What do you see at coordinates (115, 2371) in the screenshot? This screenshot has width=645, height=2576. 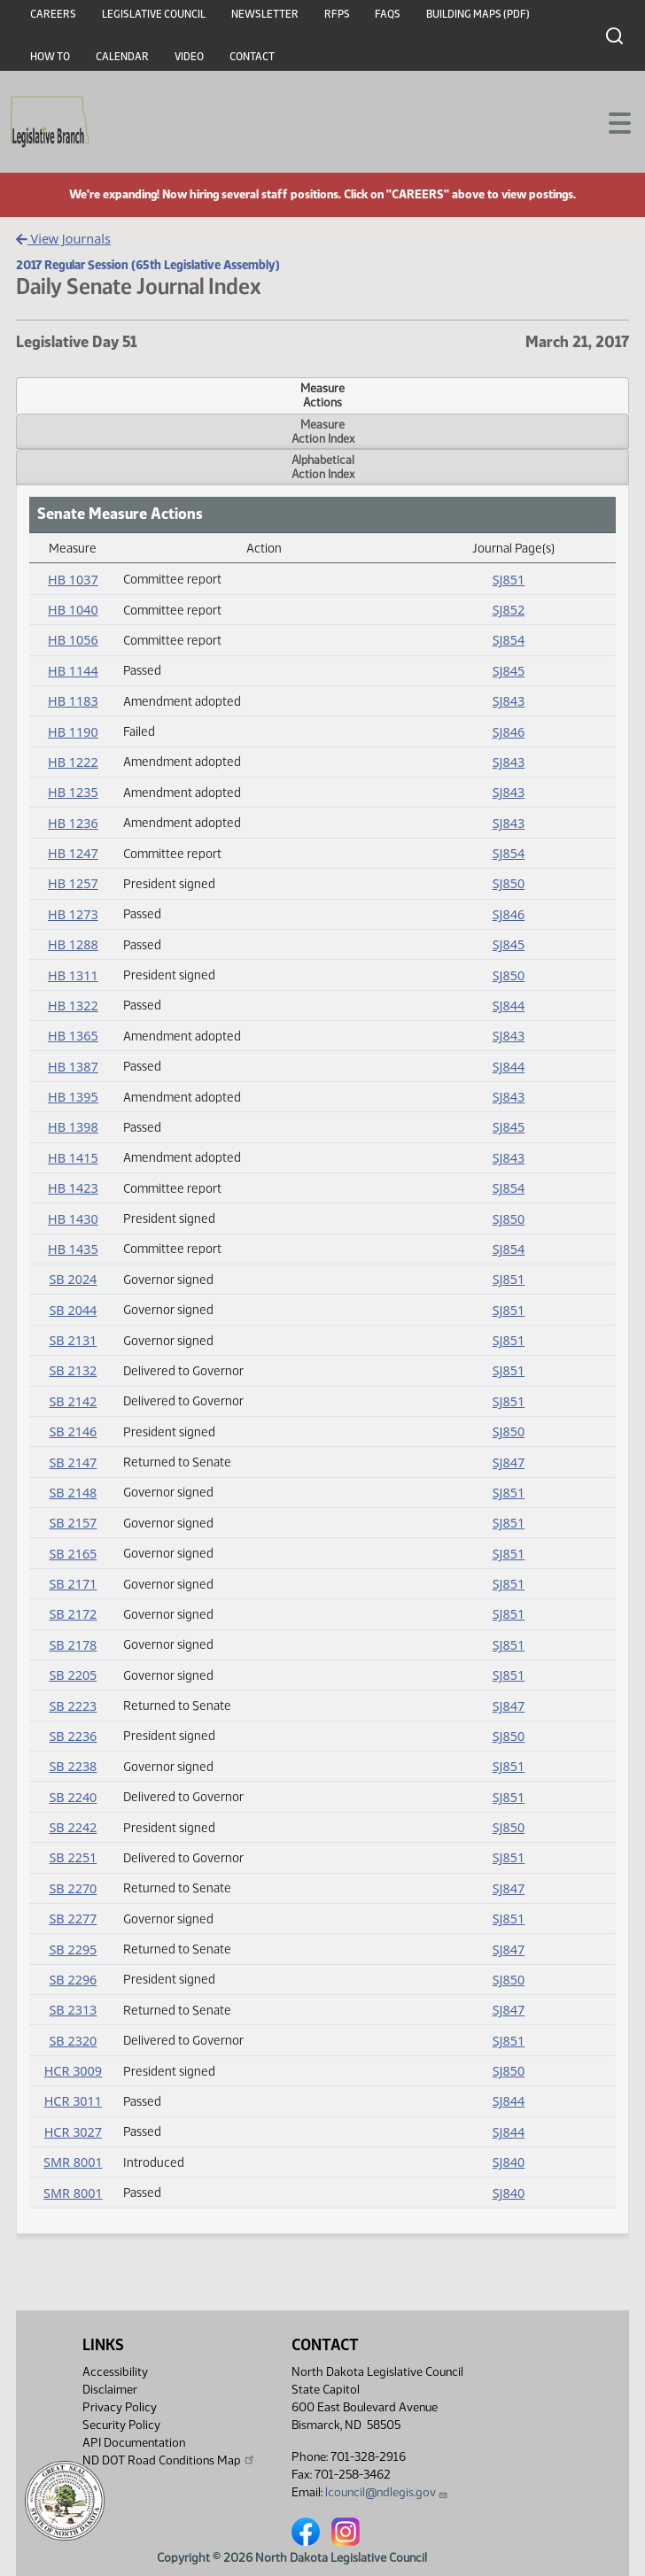 I see `Accessibility` at bounding box center [115, 2371].